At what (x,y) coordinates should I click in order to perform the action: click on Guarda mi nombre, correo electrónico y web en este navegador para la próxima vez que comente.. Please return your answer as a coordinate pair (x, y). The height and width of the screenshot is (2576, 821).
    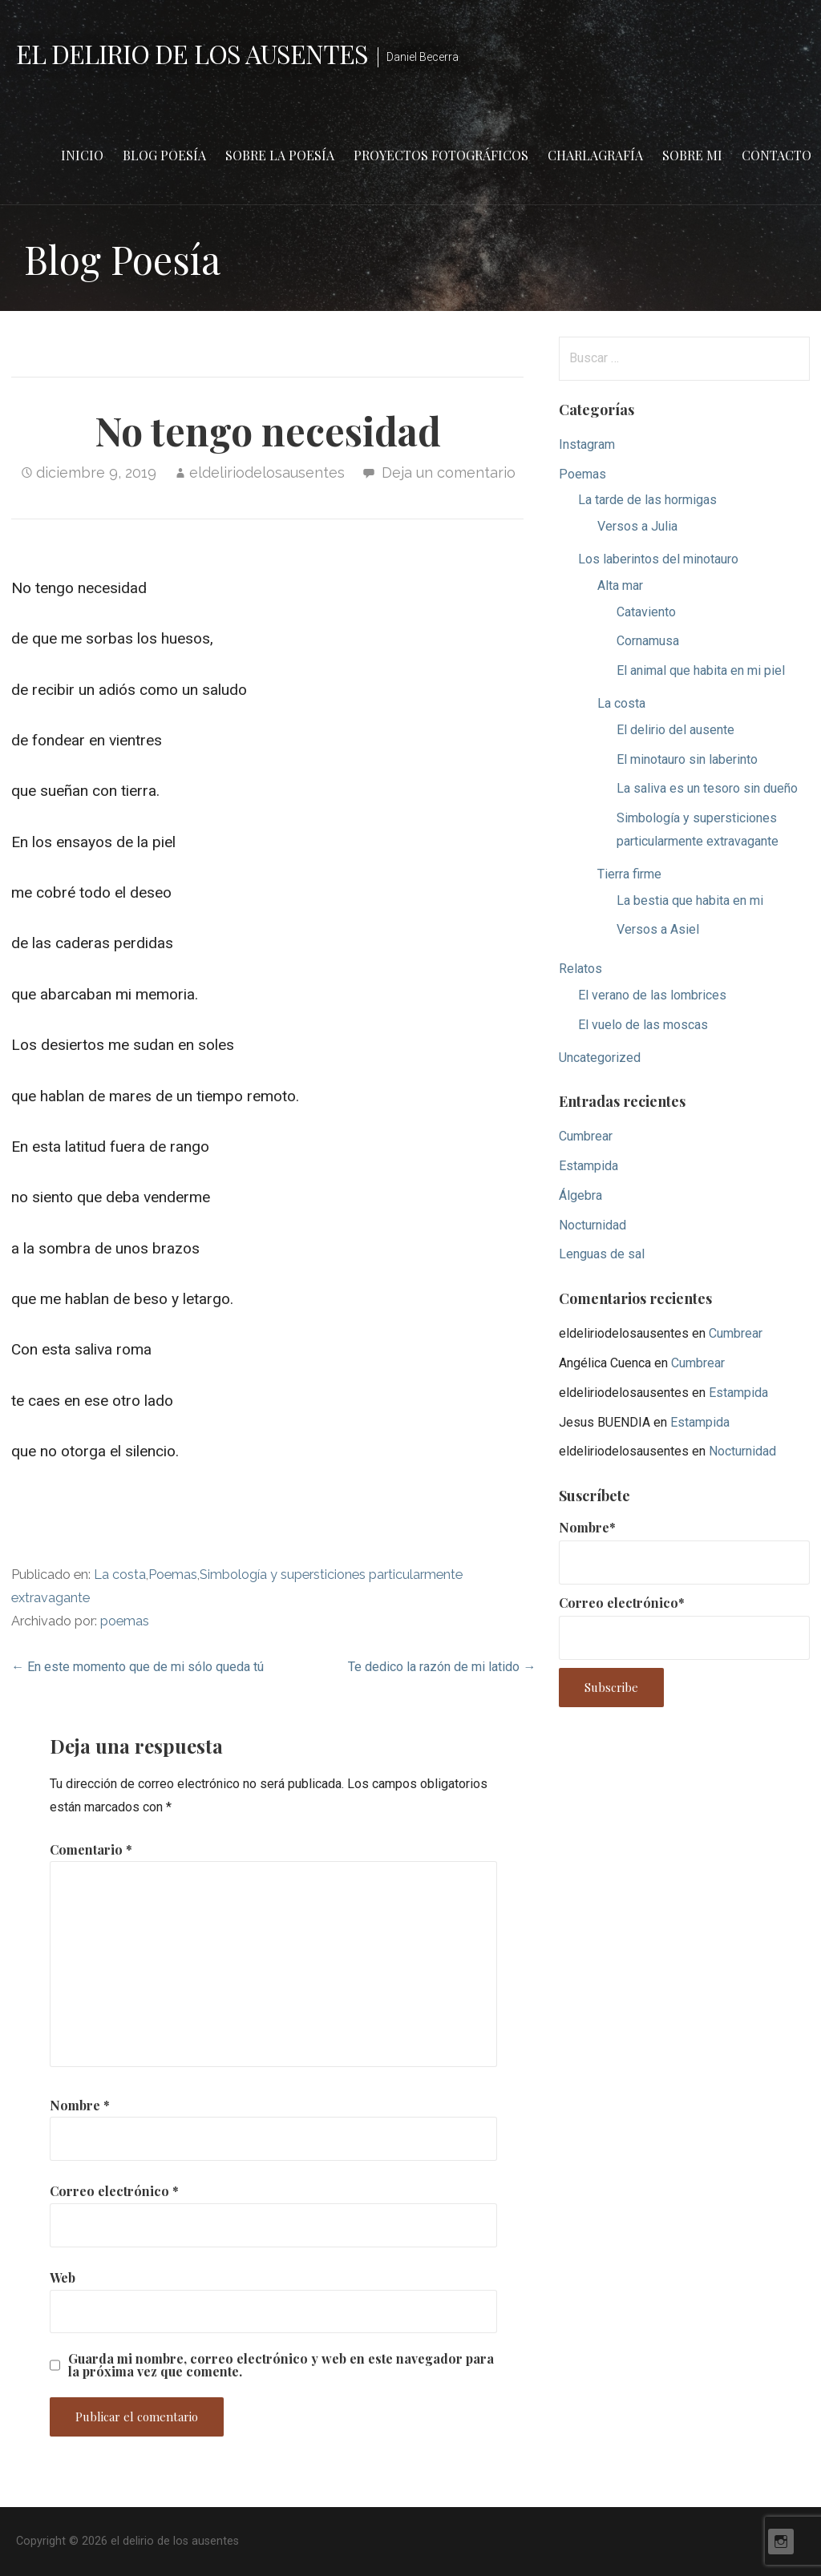
    Looking at the image, I should click on (281, 2365).